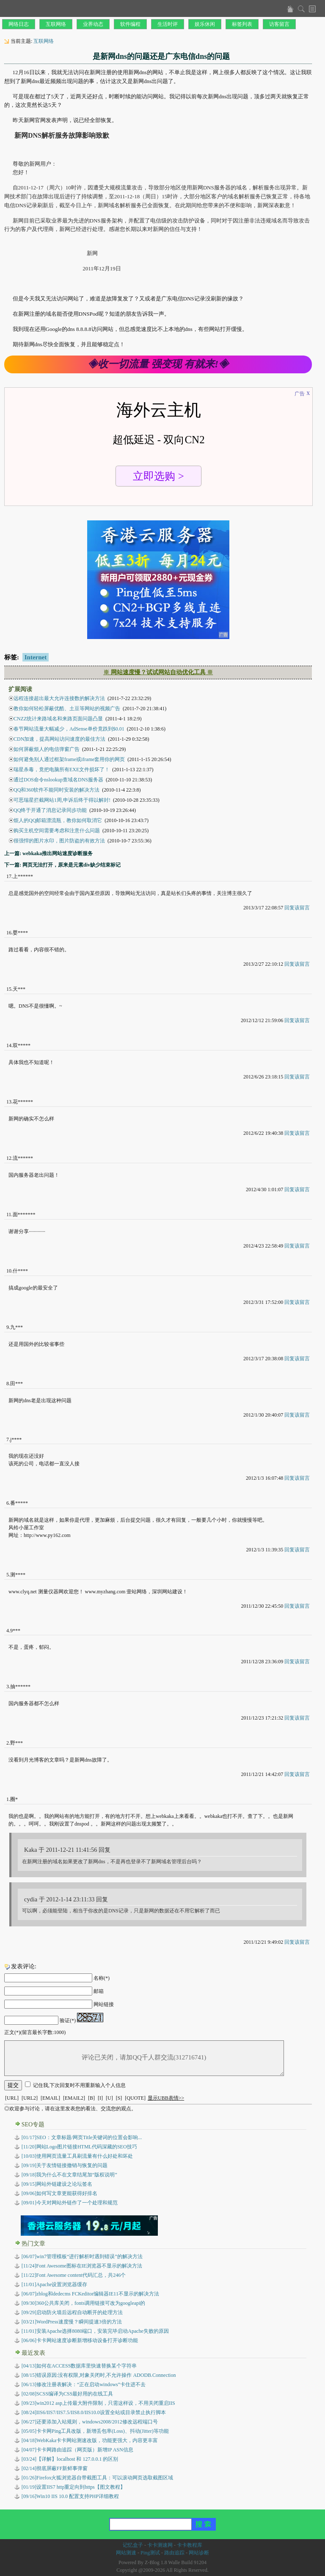 The width and height of the screenshot is (325, 2576). What do you see at coordinates (279, 24) in the screenshot?
I see `访客留言` at bounding box center [279, 24].